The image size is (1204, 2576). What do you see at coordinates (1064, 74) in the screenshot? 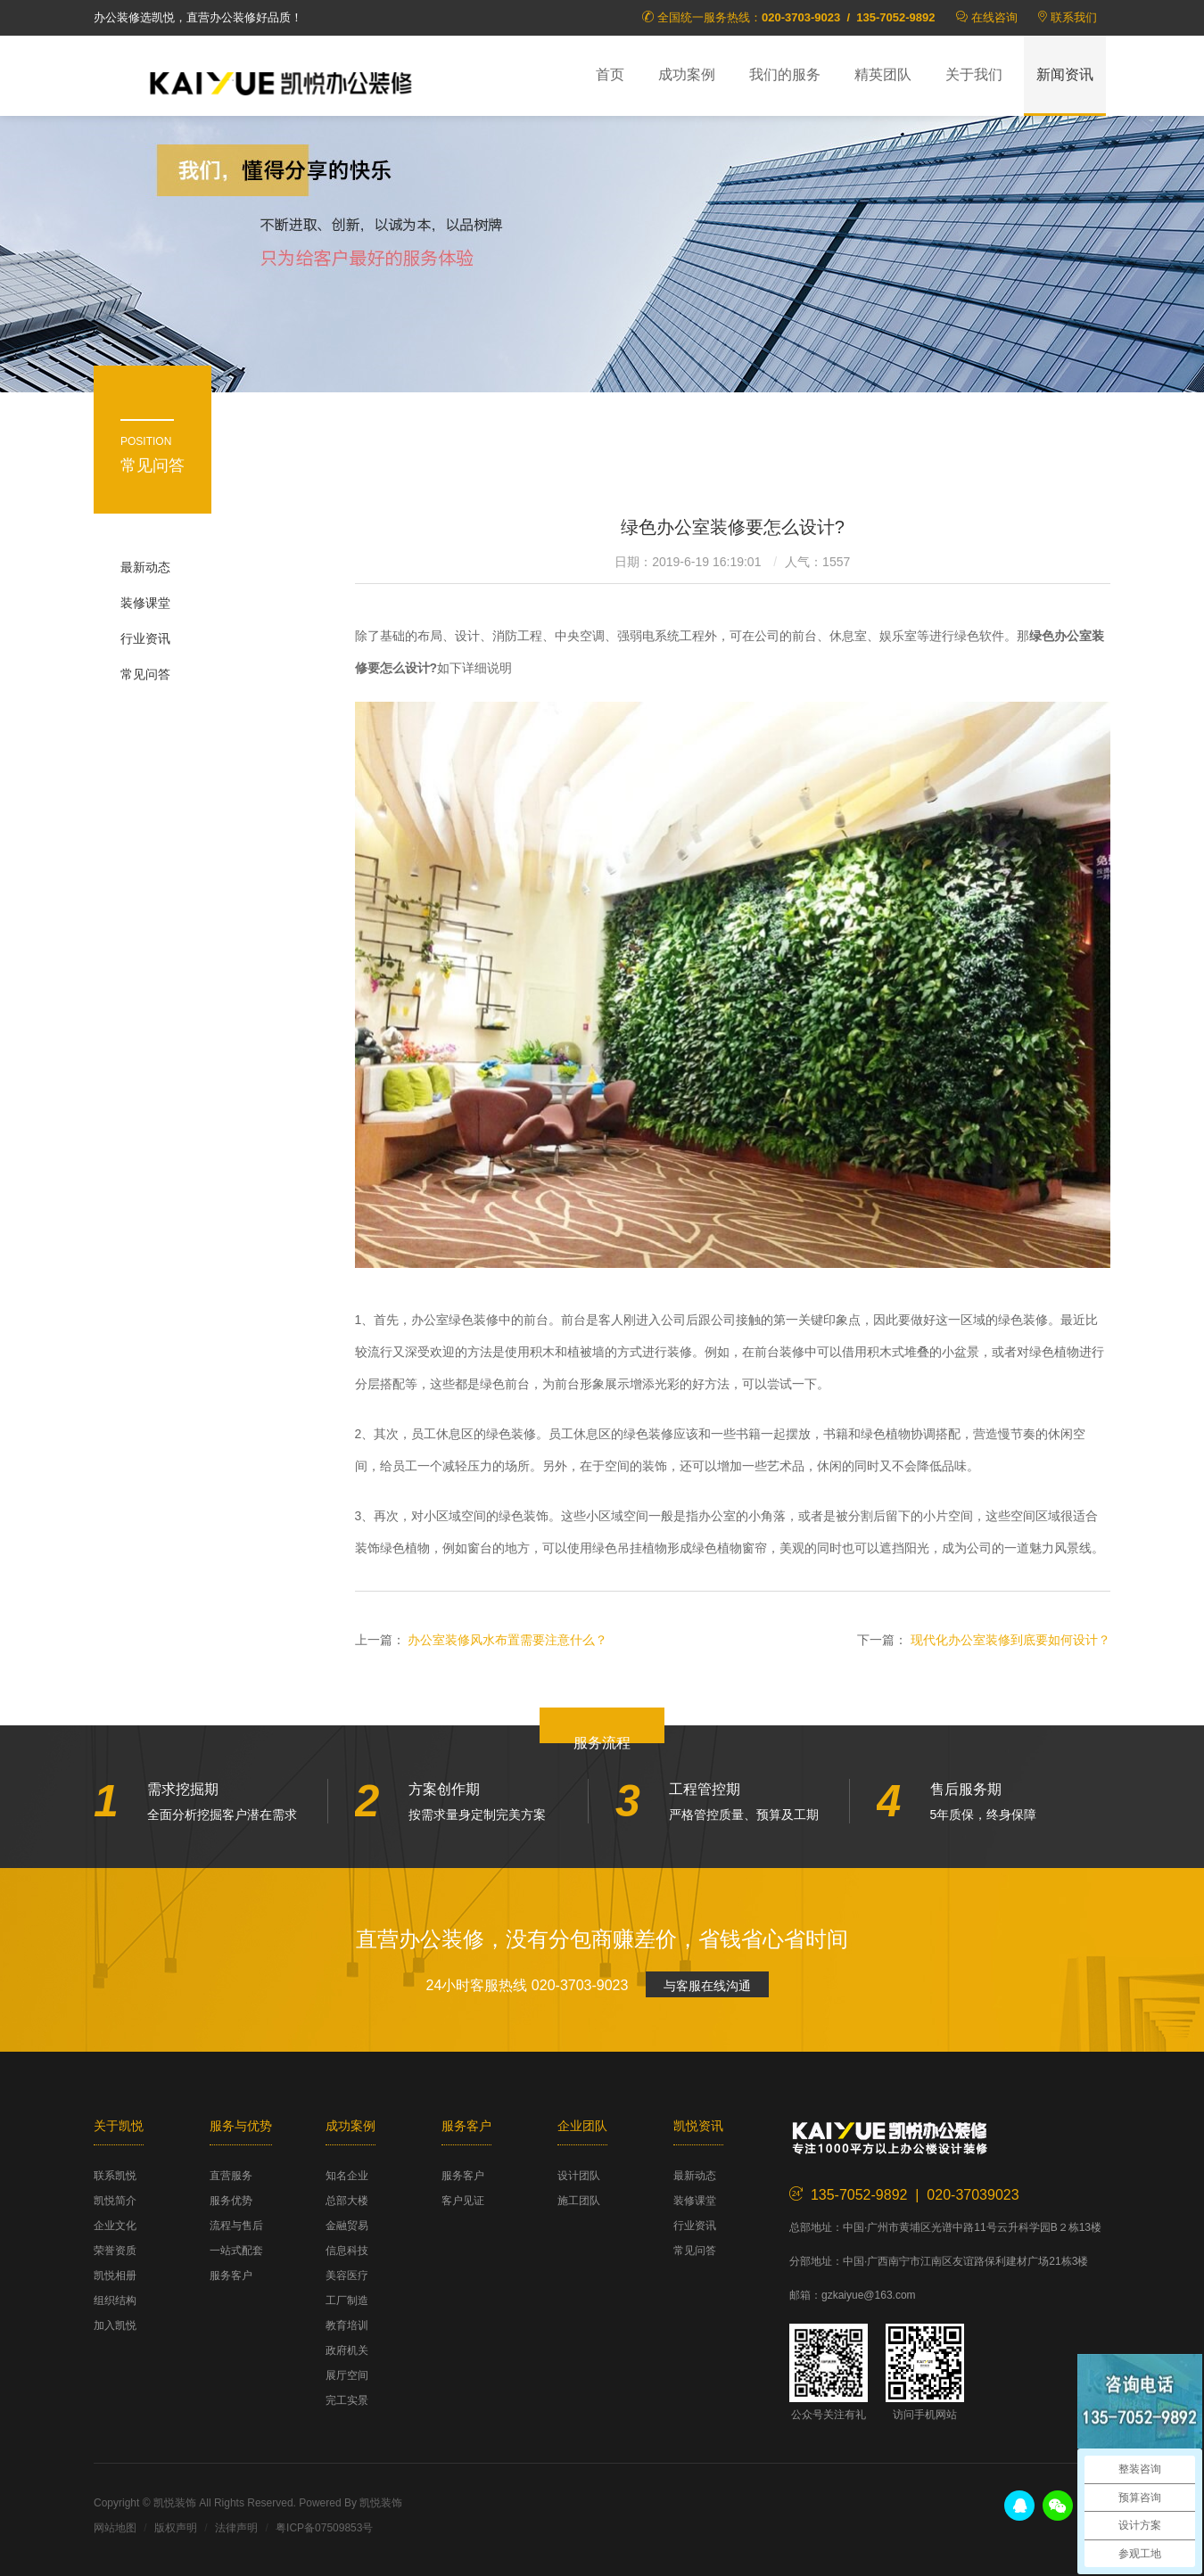
I see `新闻资讯` at bounding box center [1064, 74].